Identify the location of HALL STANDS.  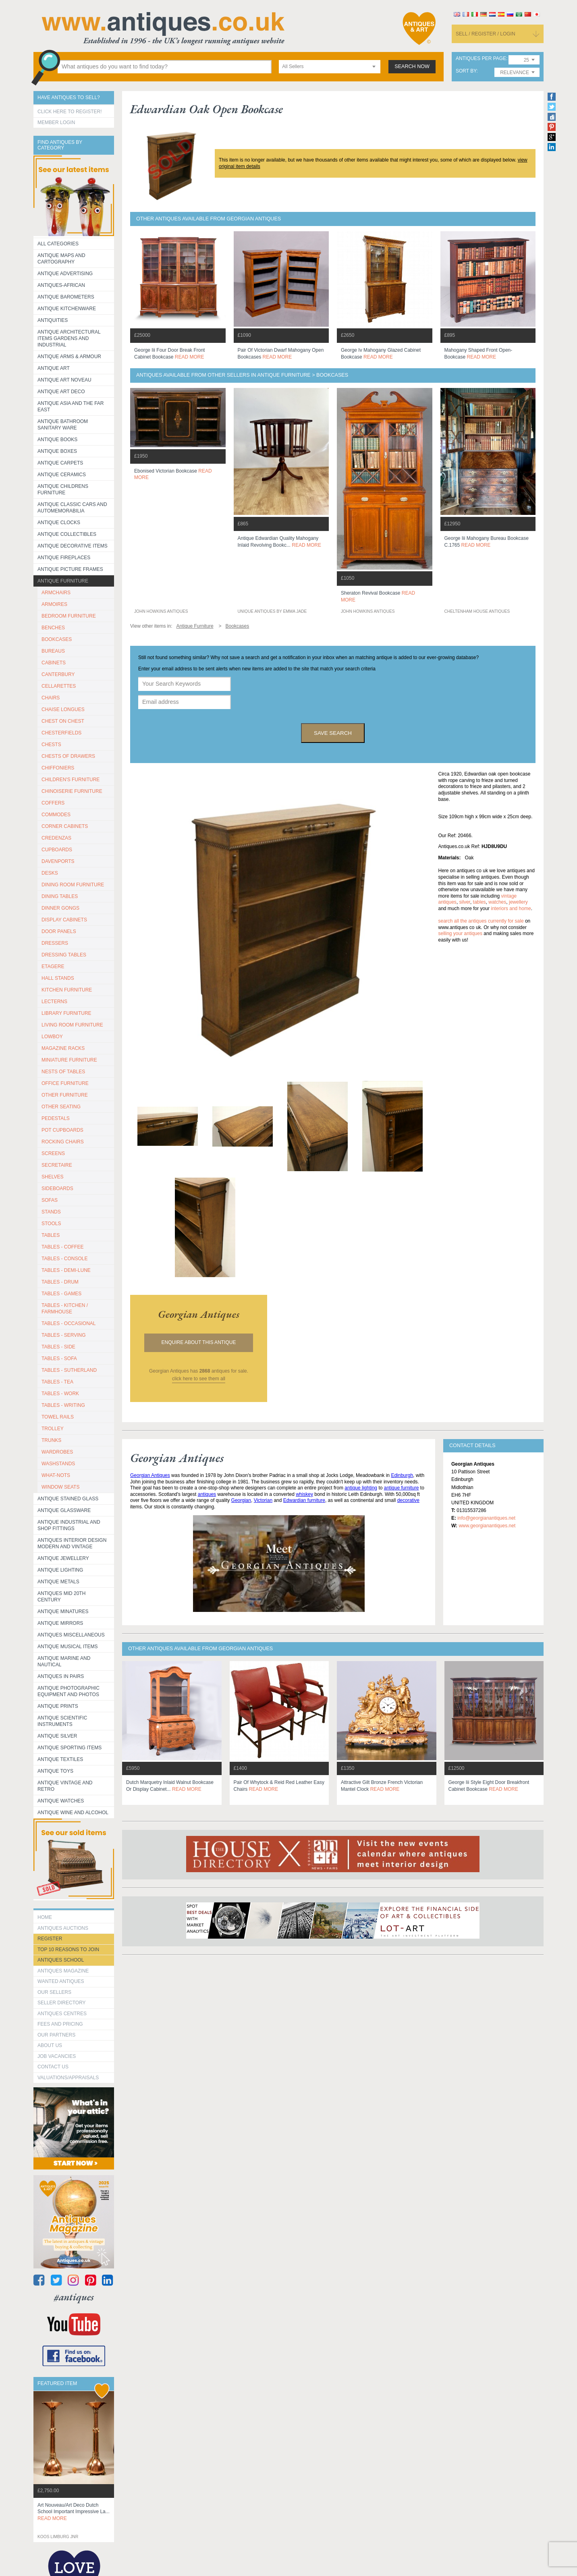
(58, 978).